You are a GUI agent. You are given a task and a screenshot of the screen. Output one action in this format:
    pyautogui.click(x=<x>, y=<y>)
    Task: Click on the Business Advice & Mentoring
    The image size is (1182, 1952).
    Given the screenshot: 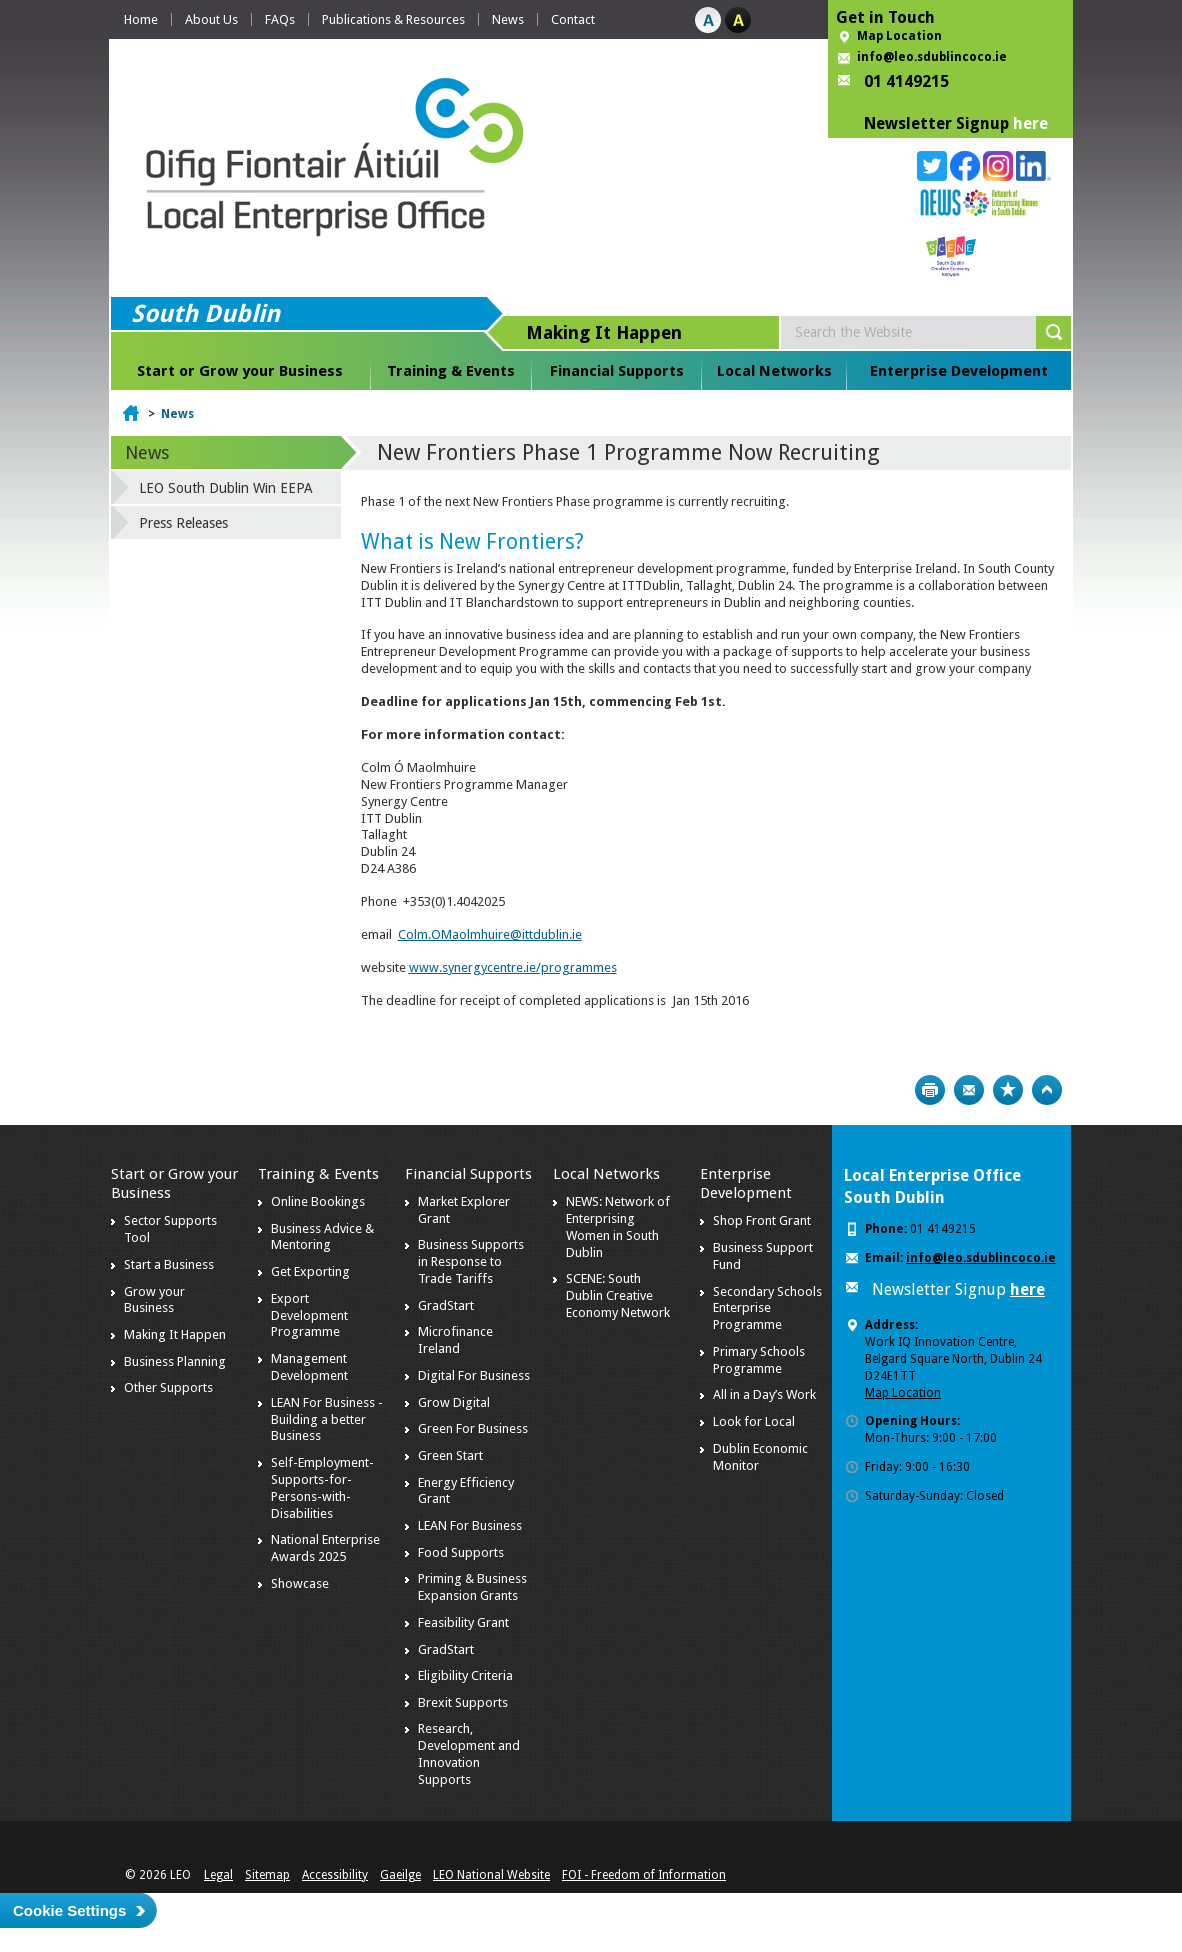 What is the action you would take?
    pyautogui.click(x=322, y=1237)
    